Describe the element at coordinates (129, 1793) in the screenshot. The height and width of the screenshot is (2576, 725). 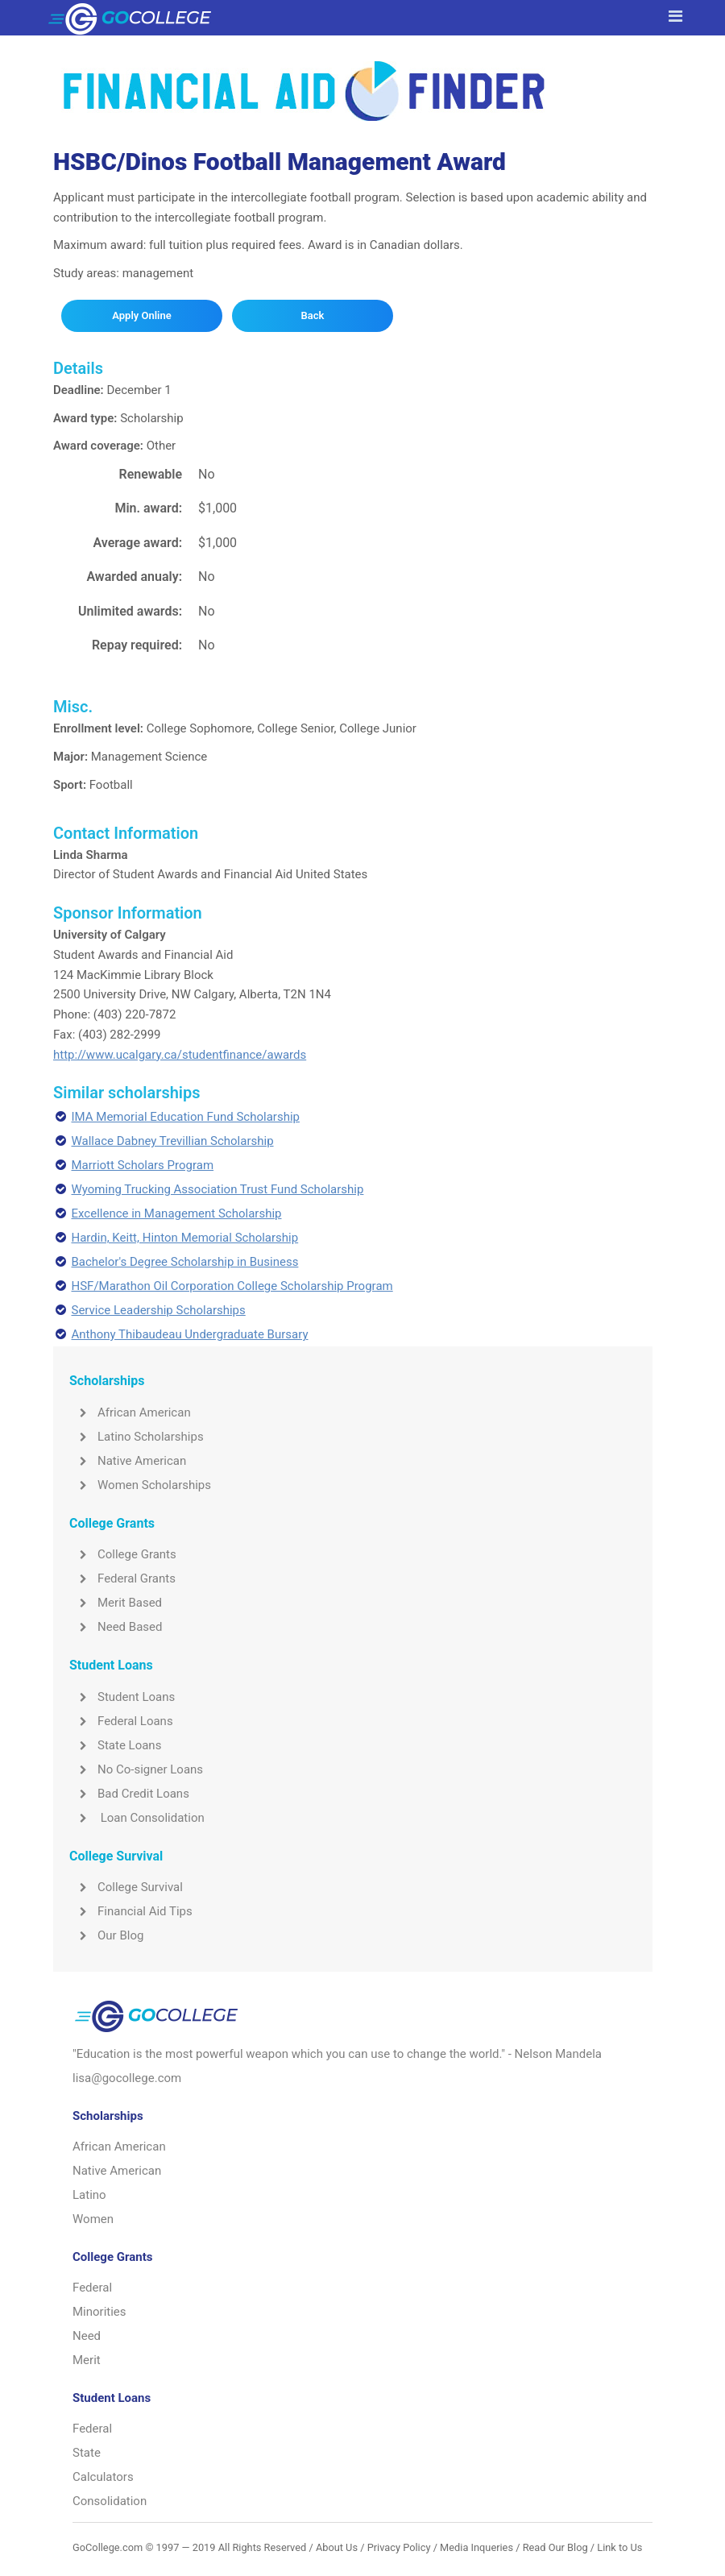
I see `Bad Credit Loans` at that location.